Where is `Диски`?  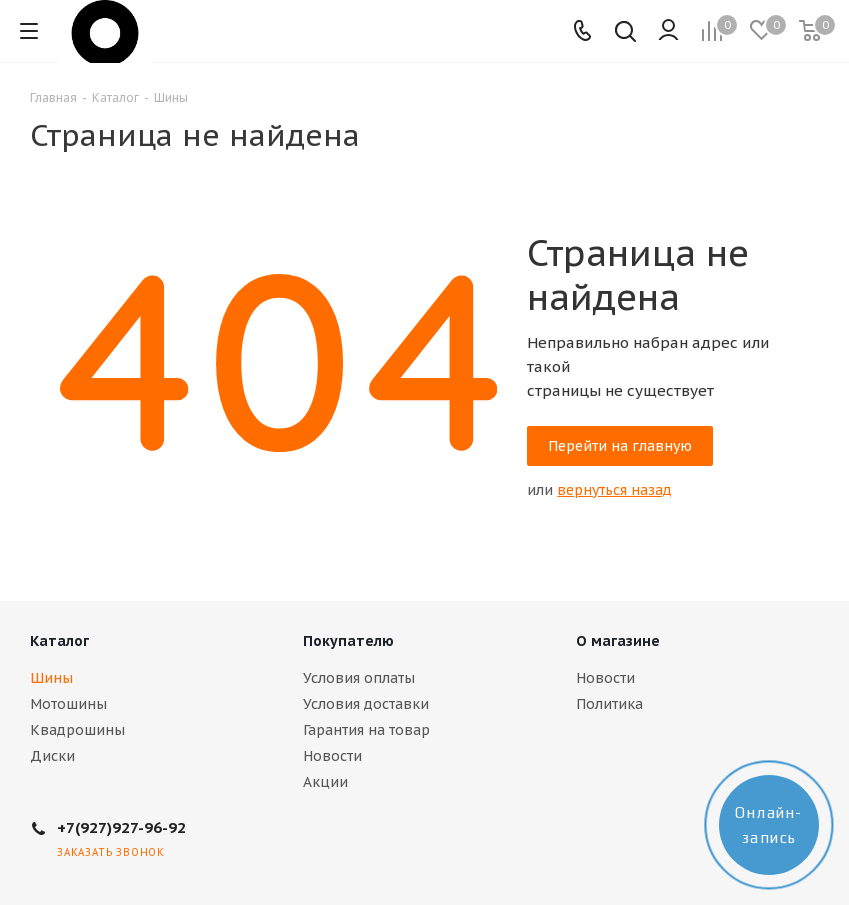
Диски is located at coordinates (52, 756).